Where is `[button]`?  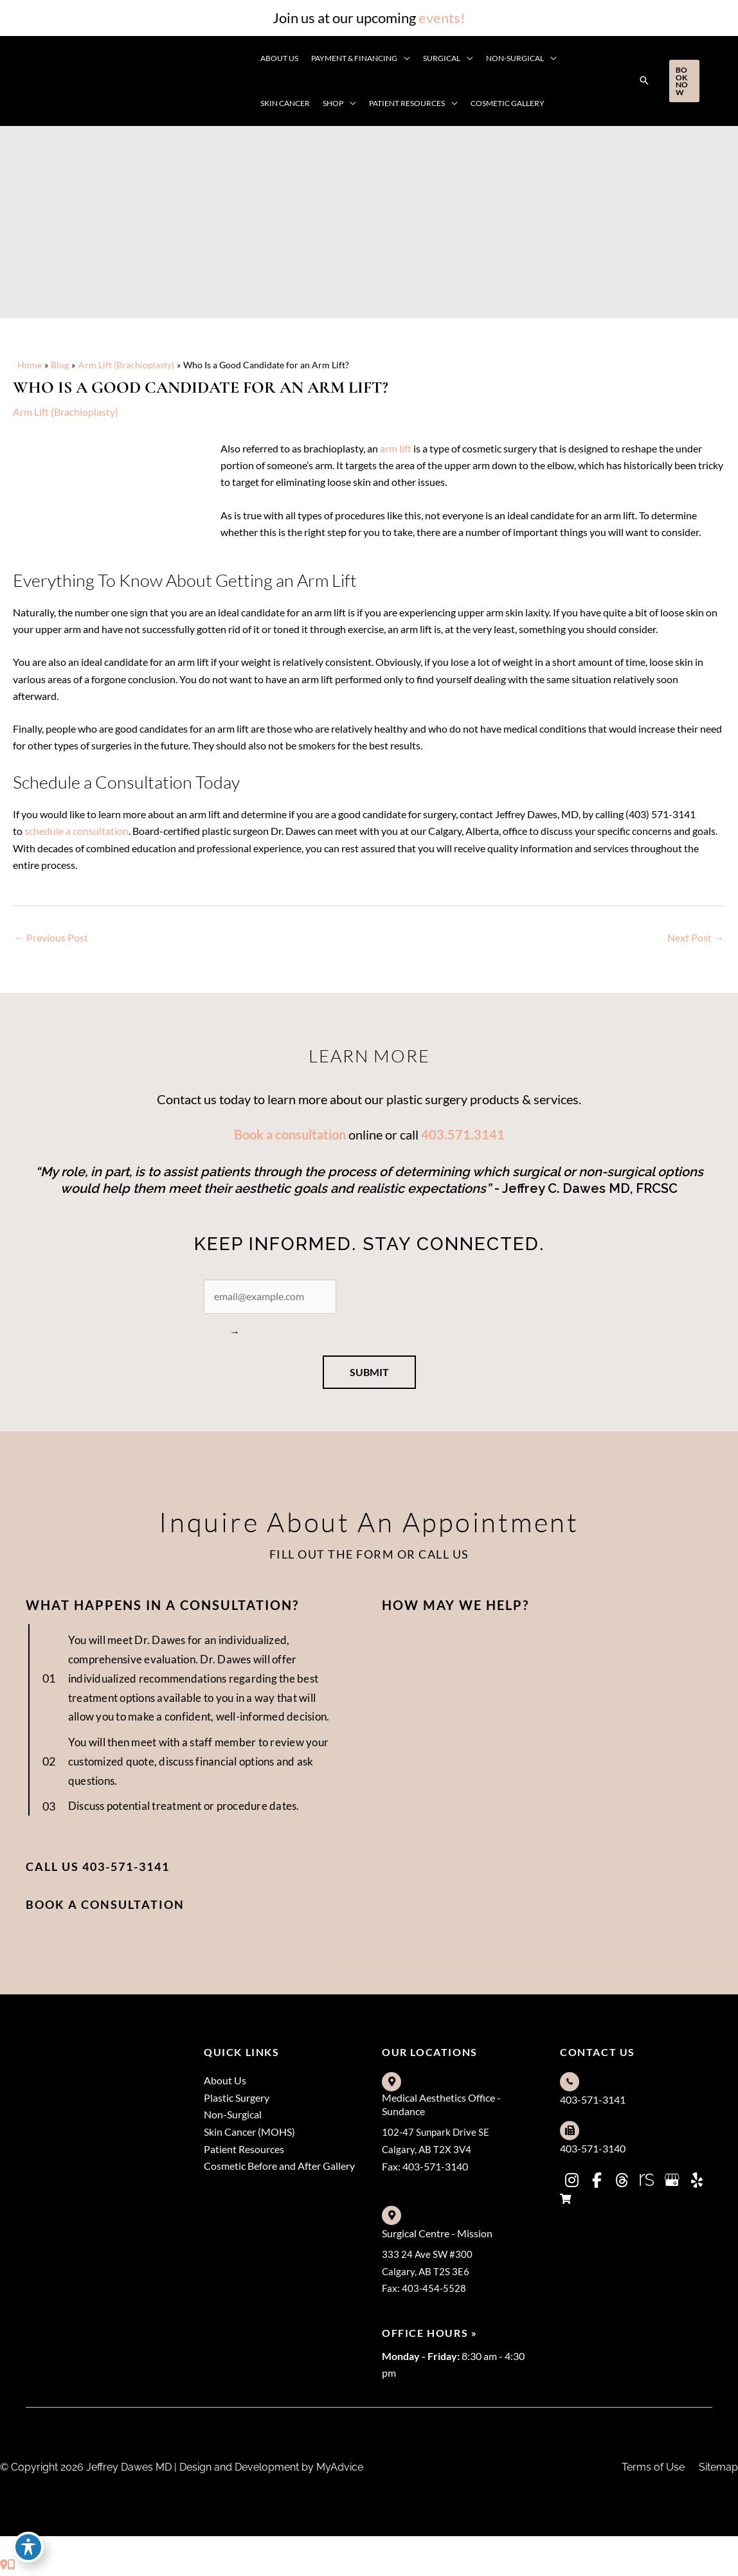 [button] is located at coordinates (644, 81).